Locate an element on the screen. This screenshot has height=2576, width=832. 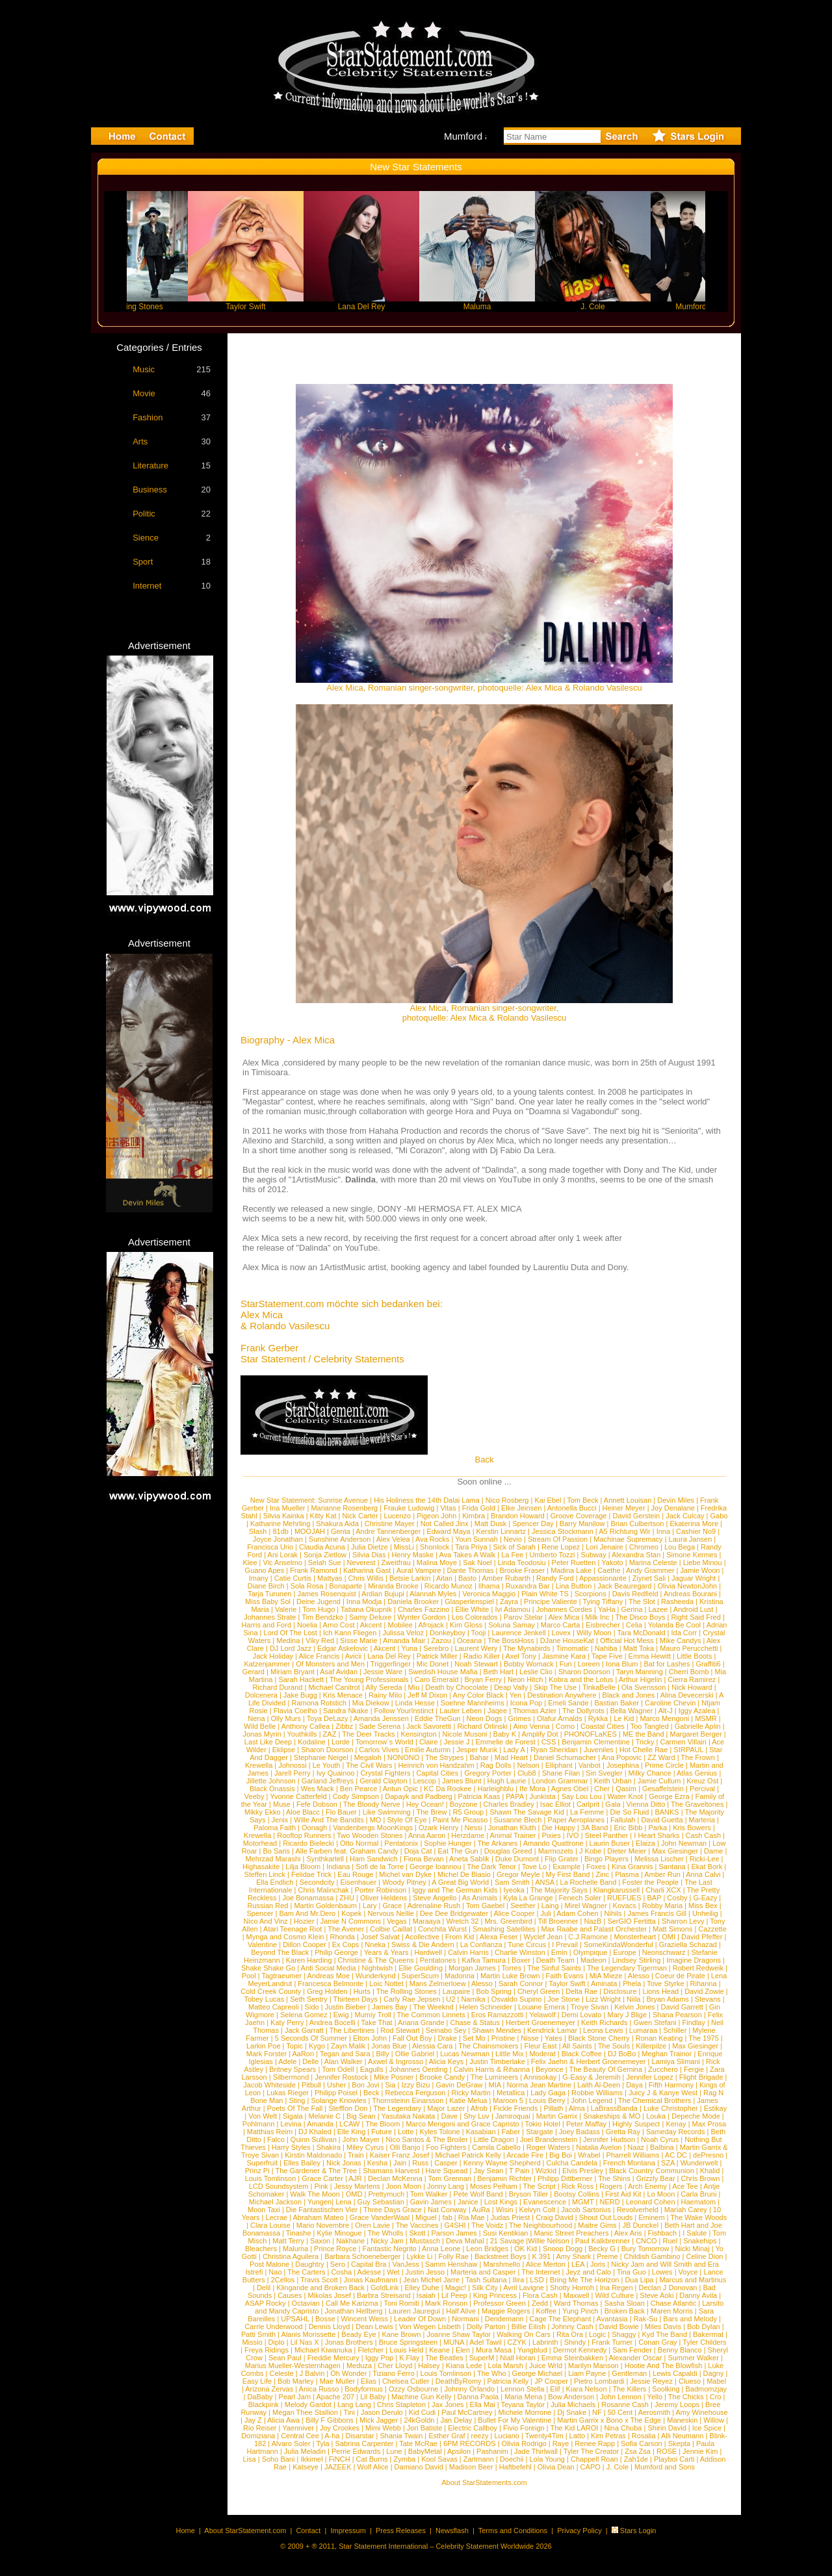
3A Band is located at coordinates (594, 1827).